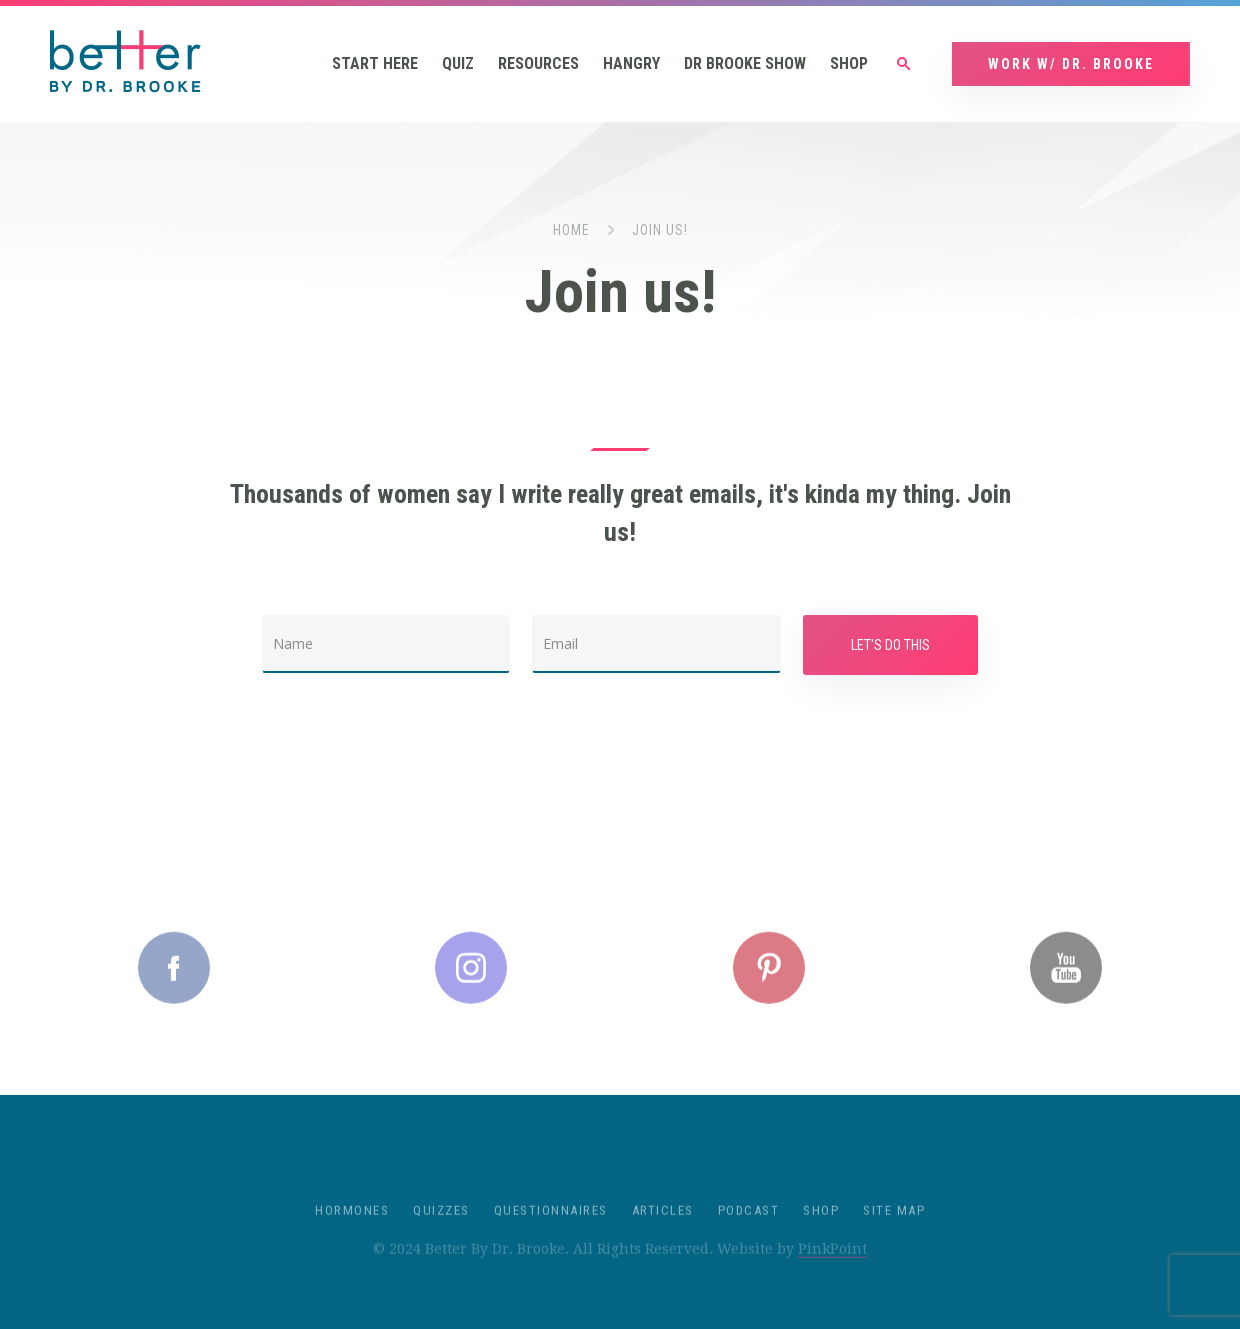 This screenshot has height=1329, width=1240. What do you see at coordinates (745, 63) in the screenshot?
I see `Dr Brooke Show` at bounding box center [745, 63].